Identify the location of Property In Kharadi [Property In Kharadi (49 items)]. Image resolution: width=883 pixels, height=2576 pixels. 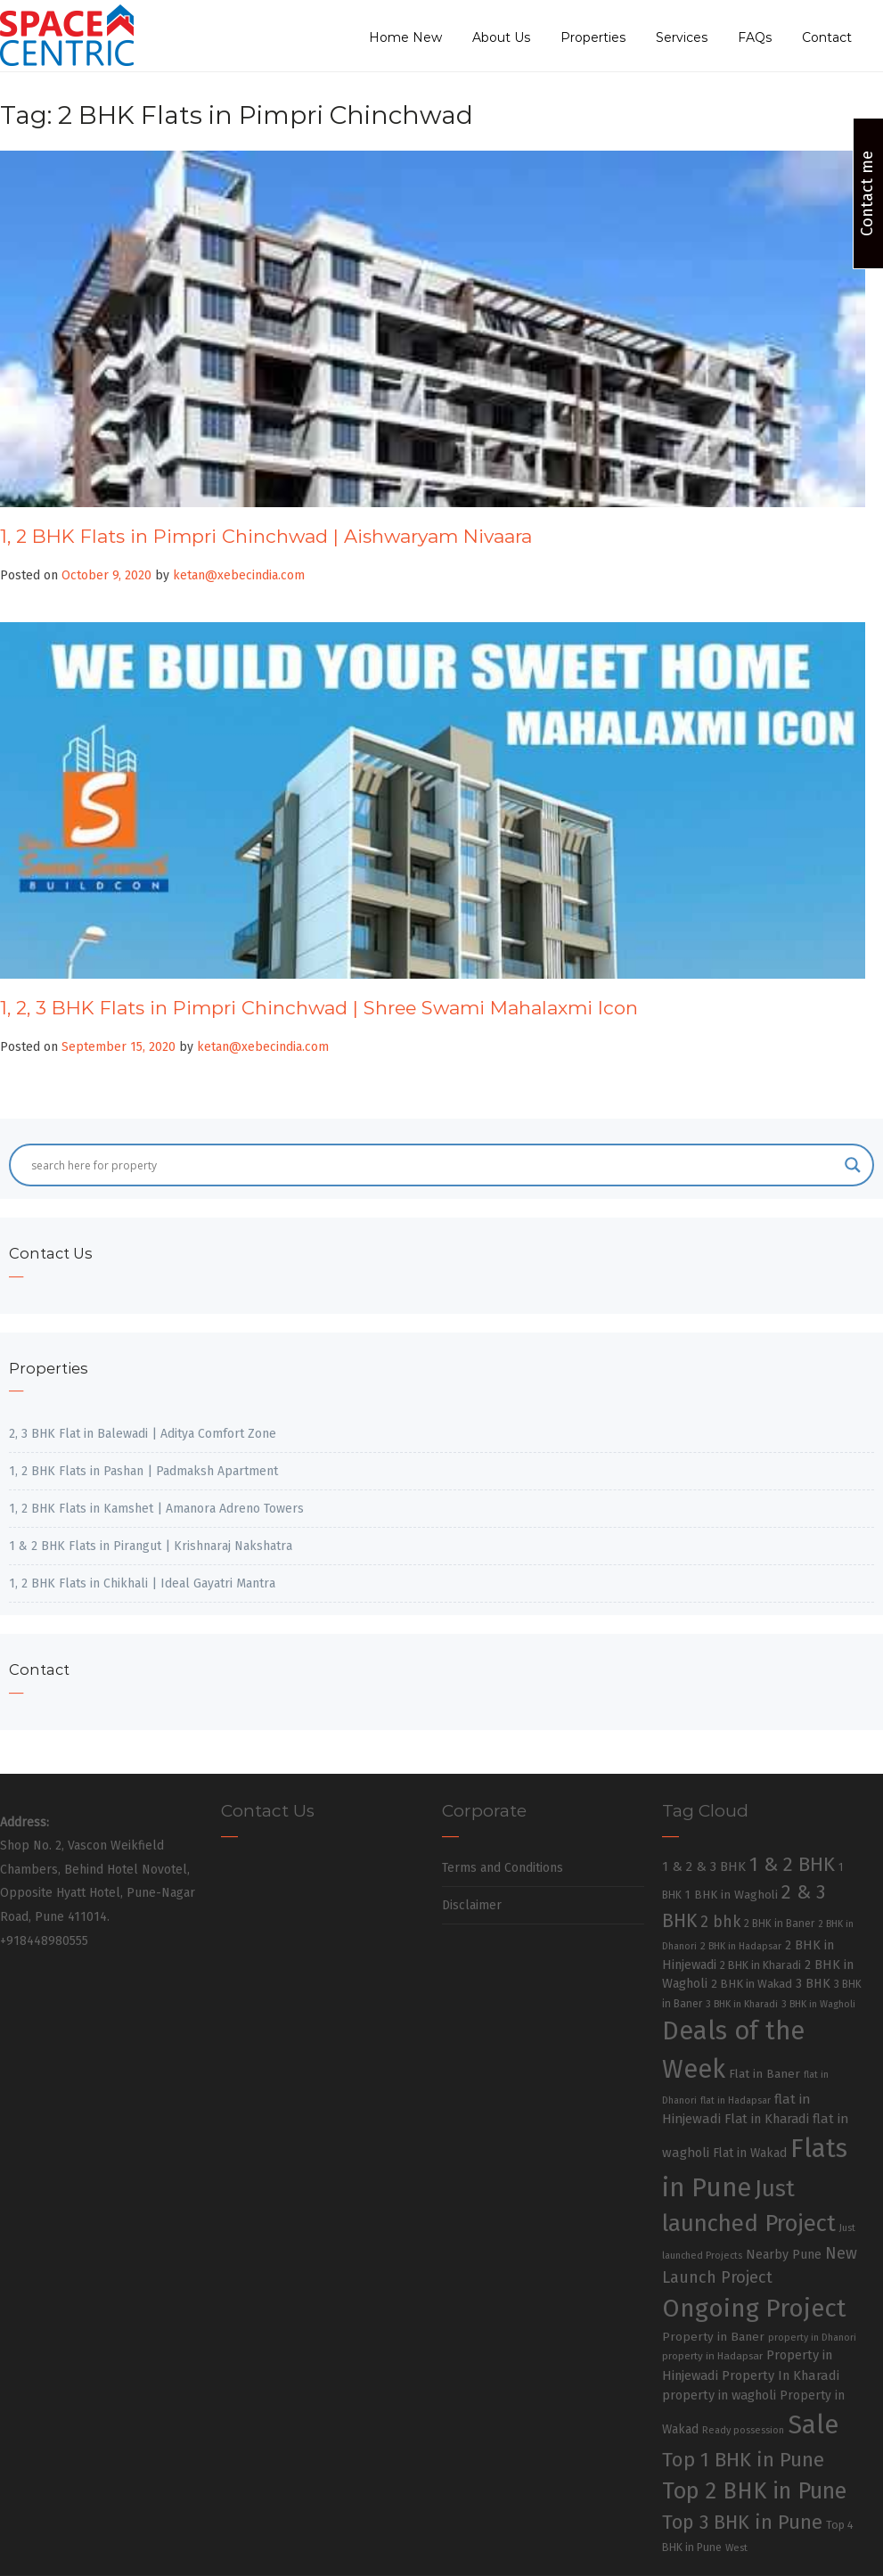
(780, 2375).